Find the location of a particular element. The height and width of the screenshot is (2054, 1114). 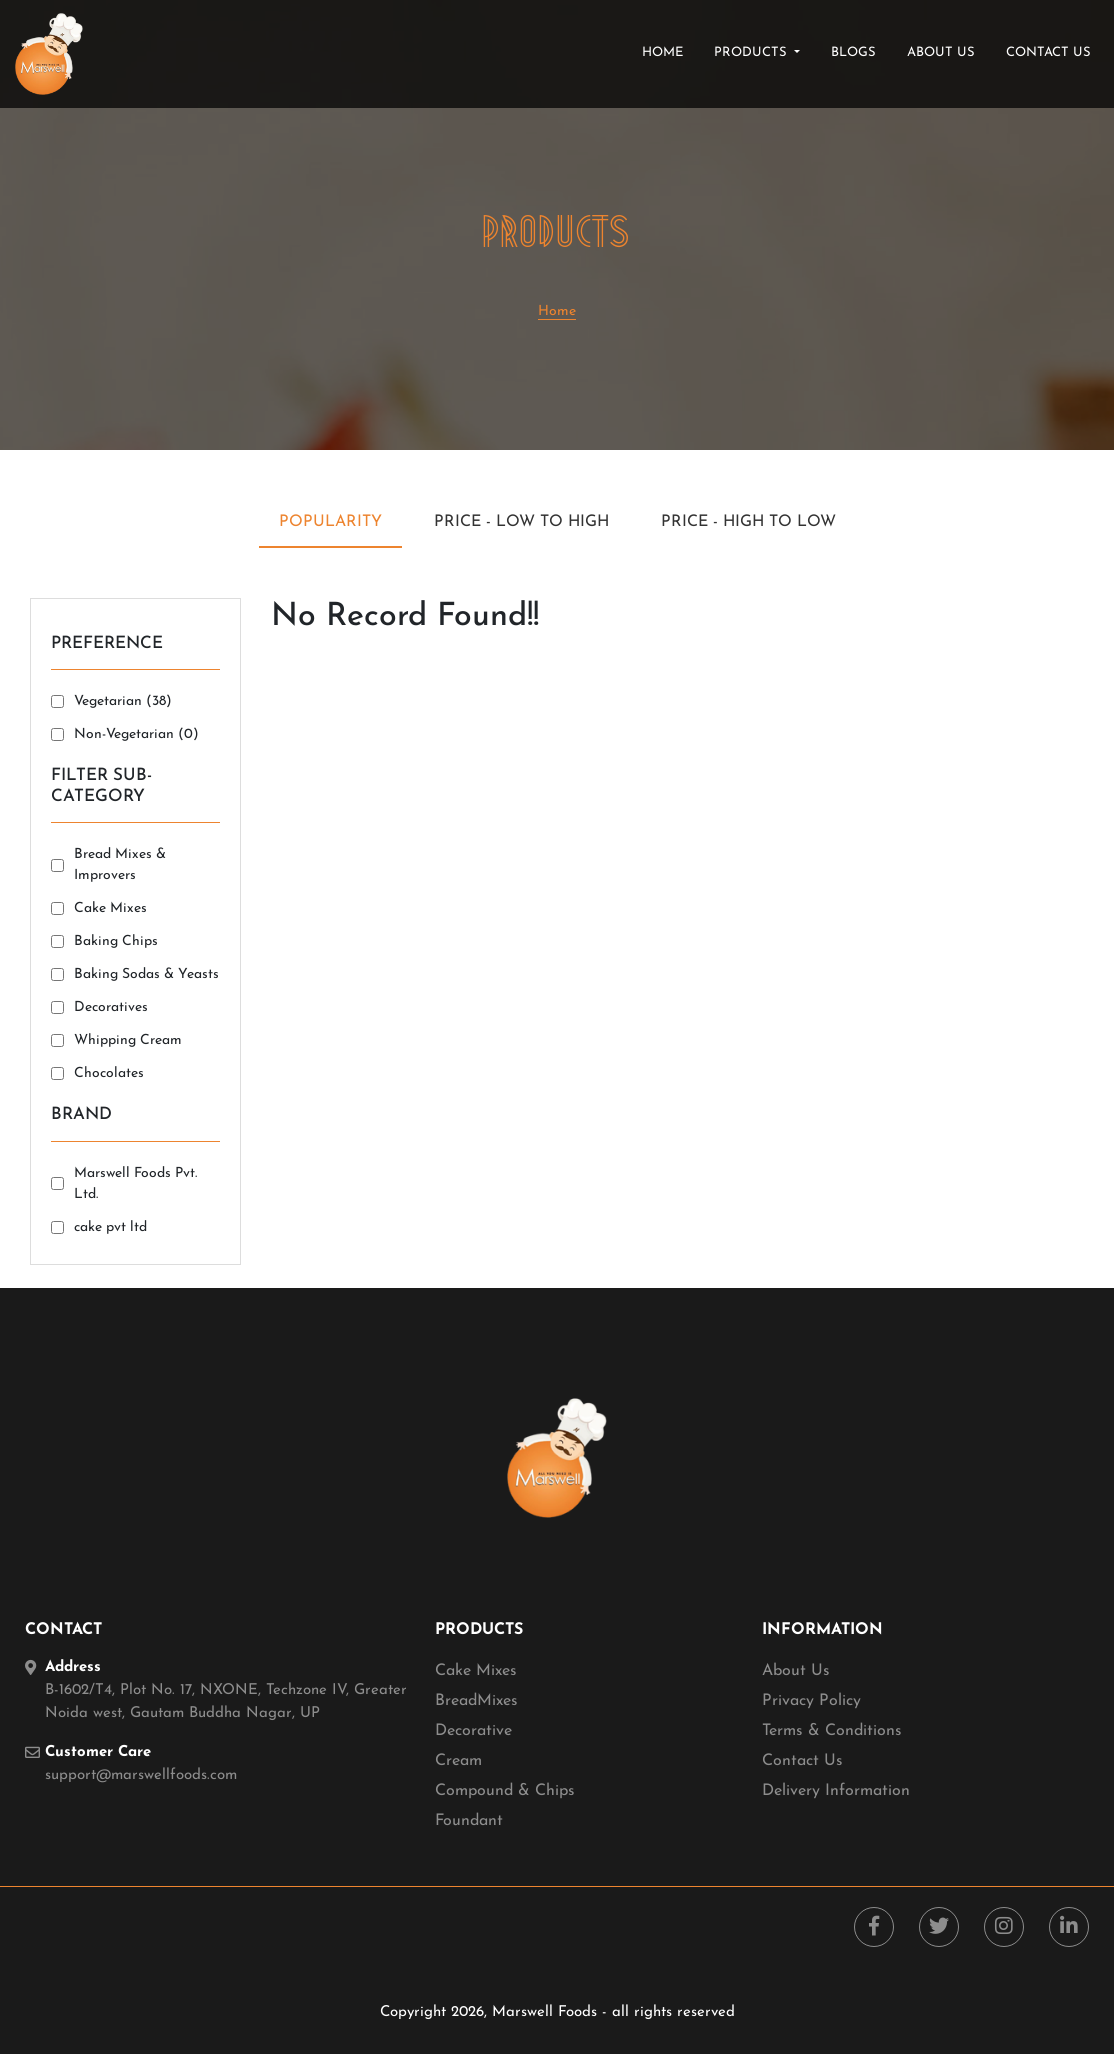

Terms & Conditions is located at coordinates (832, 1731).